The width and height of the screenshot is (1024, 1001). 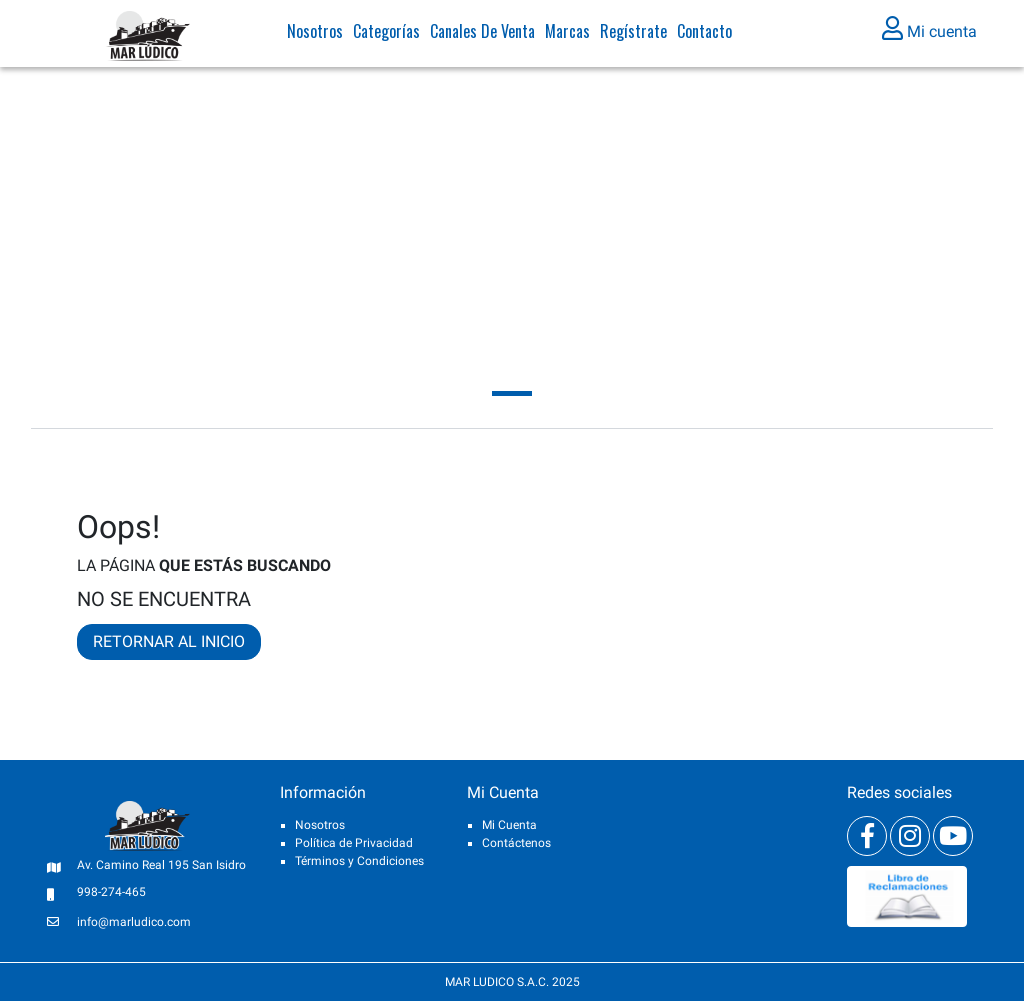 I want to click on Marcas, so click(x=567, y=35).